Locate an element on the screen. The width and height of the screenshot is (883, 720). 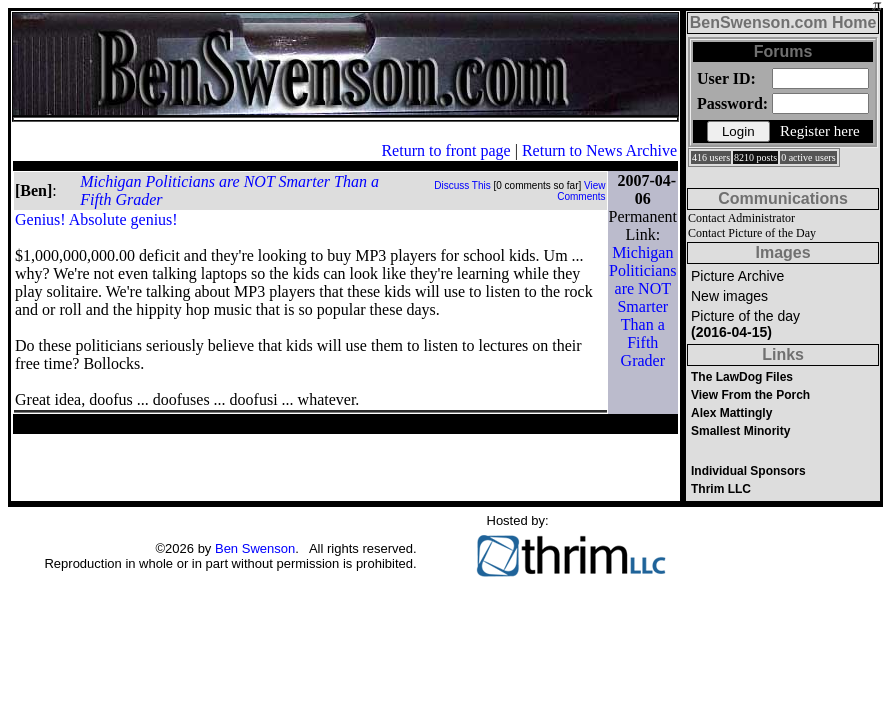
Discuss This is located at coordinates (462, 185).